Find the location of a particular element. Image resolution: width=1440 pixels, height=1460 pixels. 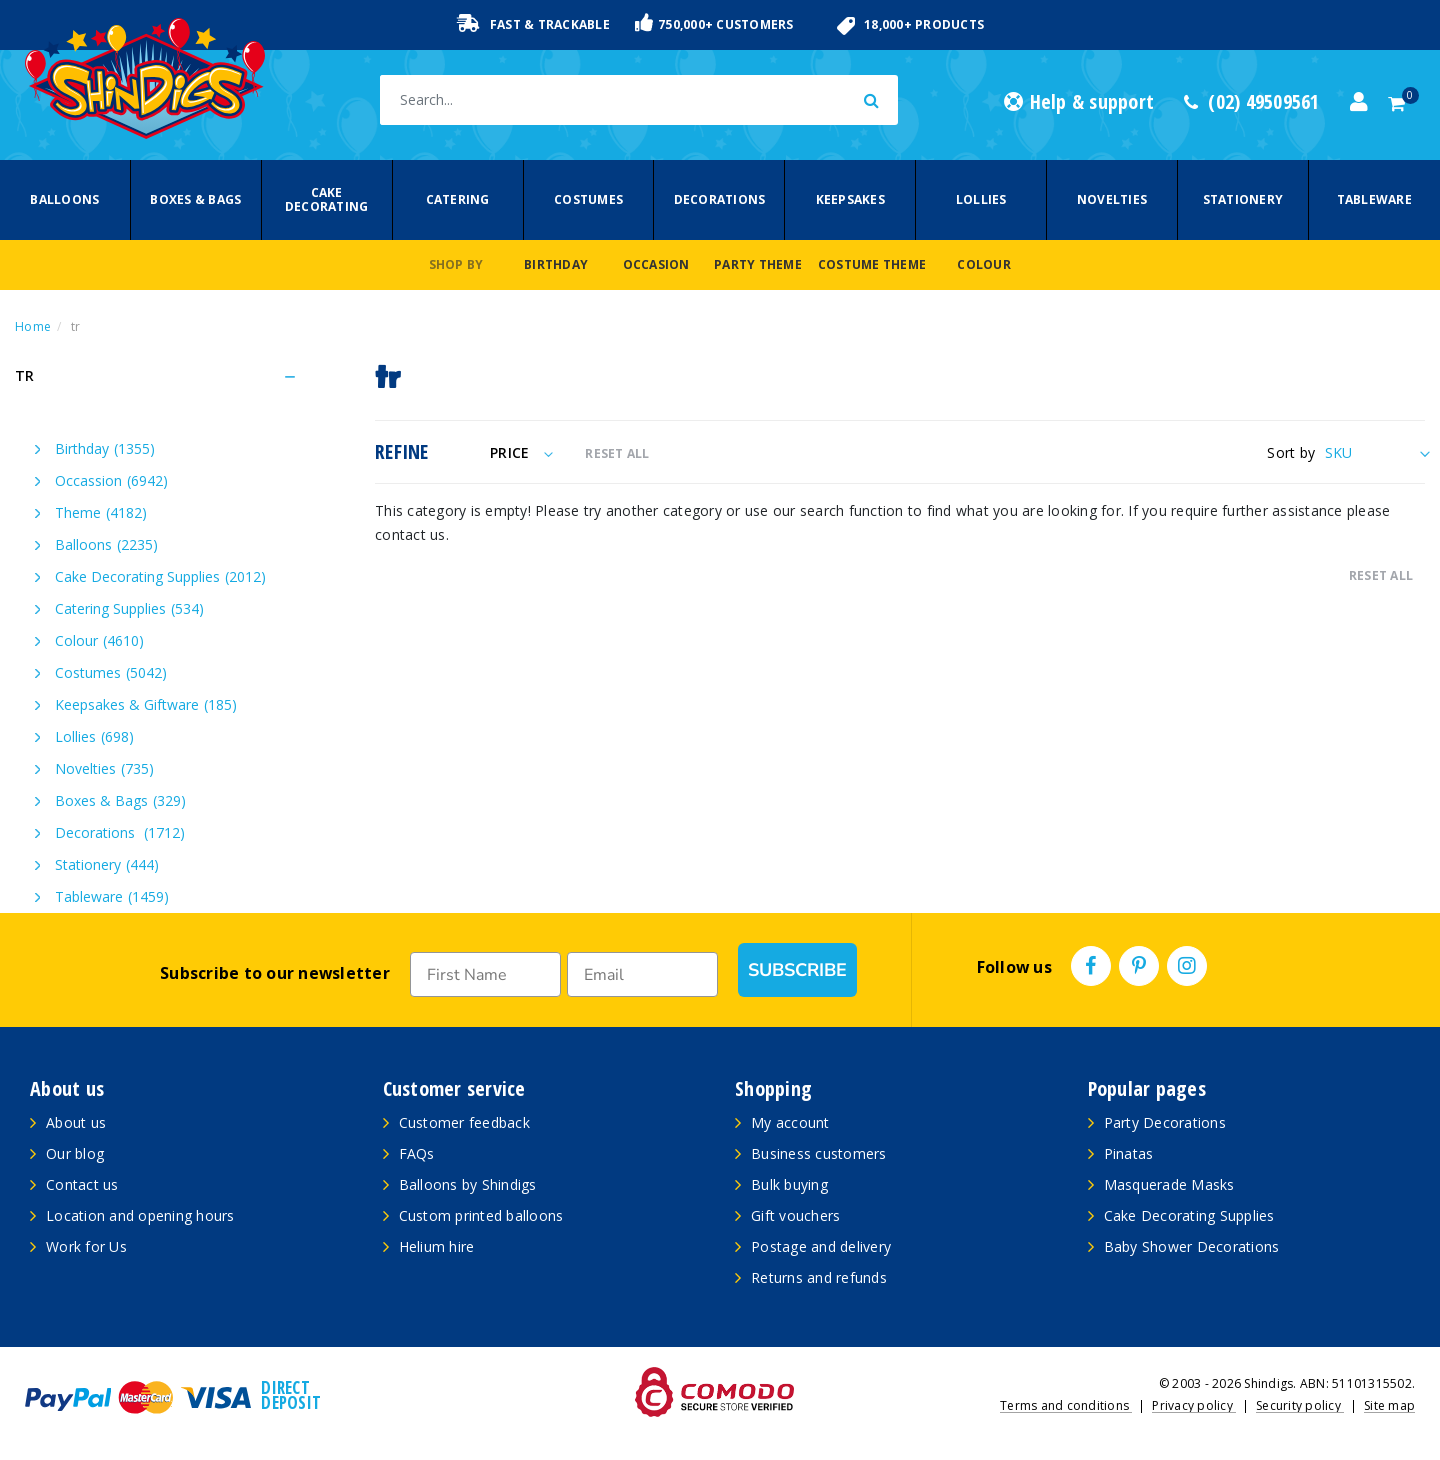

Helium hire is located at coordinates (437, 1246).